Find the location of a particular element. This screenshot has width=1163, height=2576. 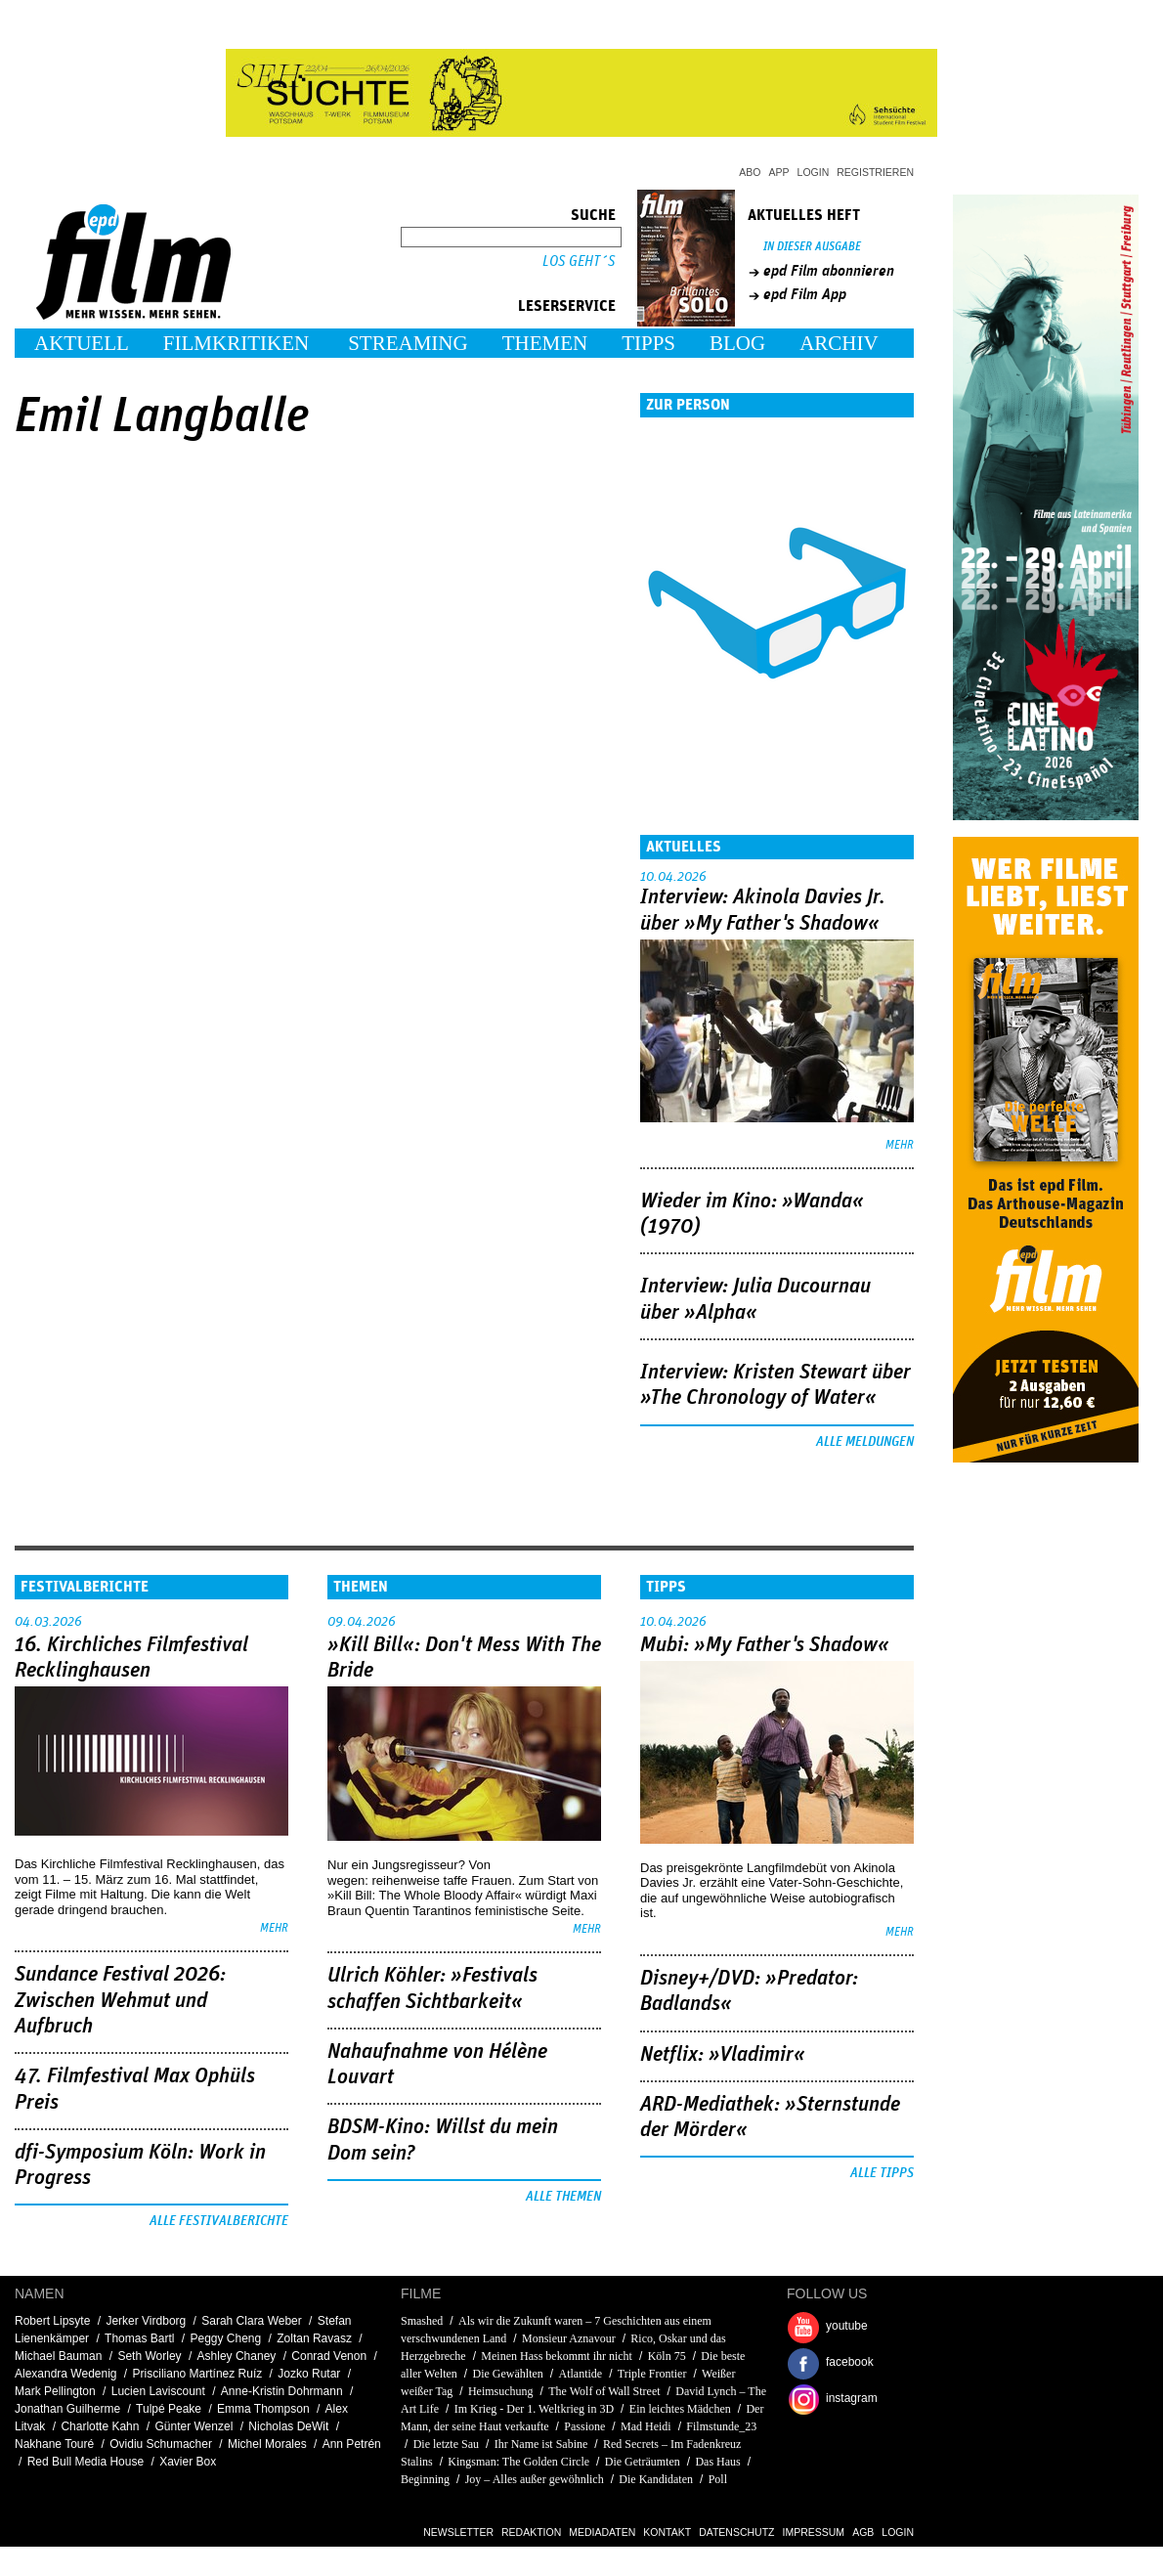

Ovidiu Schumacher is located at coordinates (160, 2444).